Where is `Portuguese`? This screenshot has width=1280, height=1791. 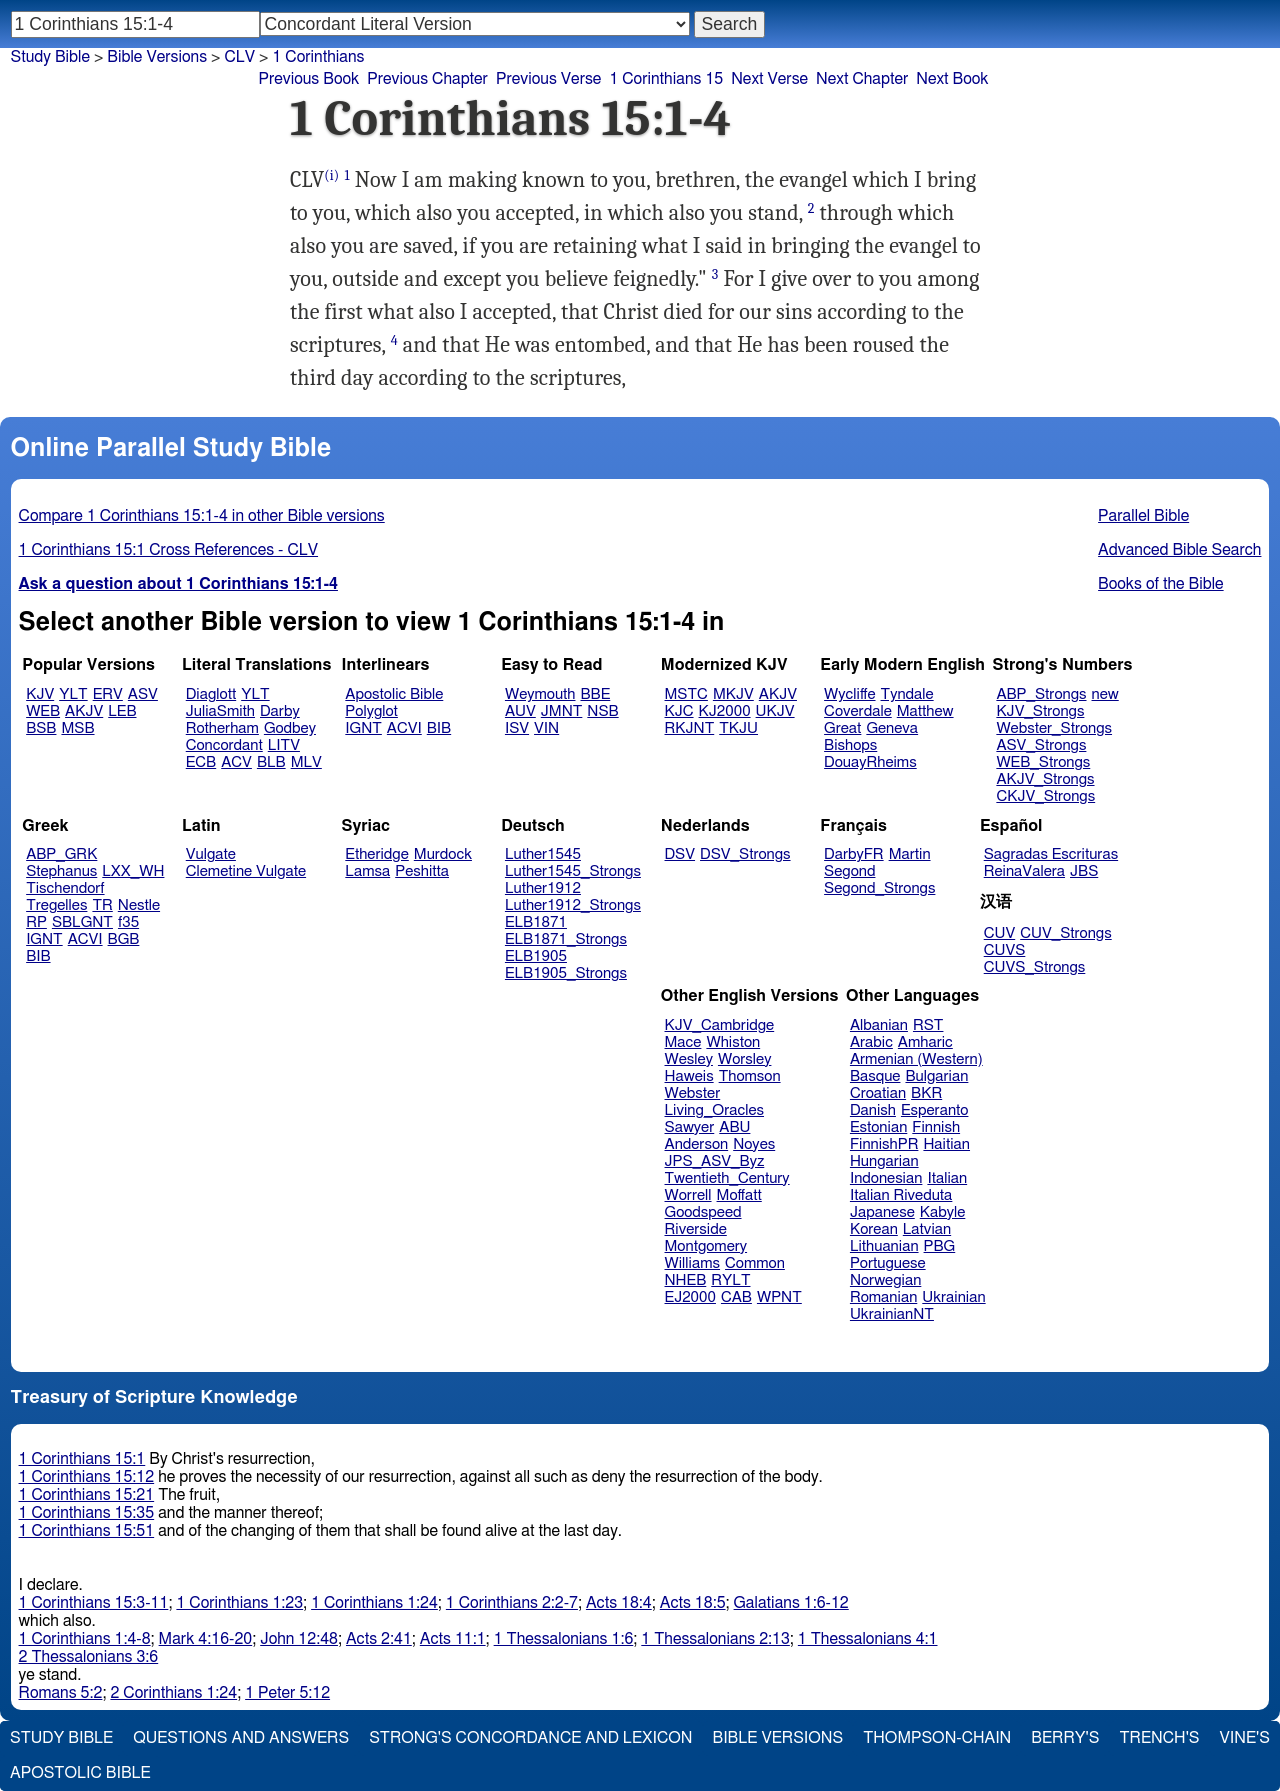 Portuguese is located at coordinates (888, 1263).